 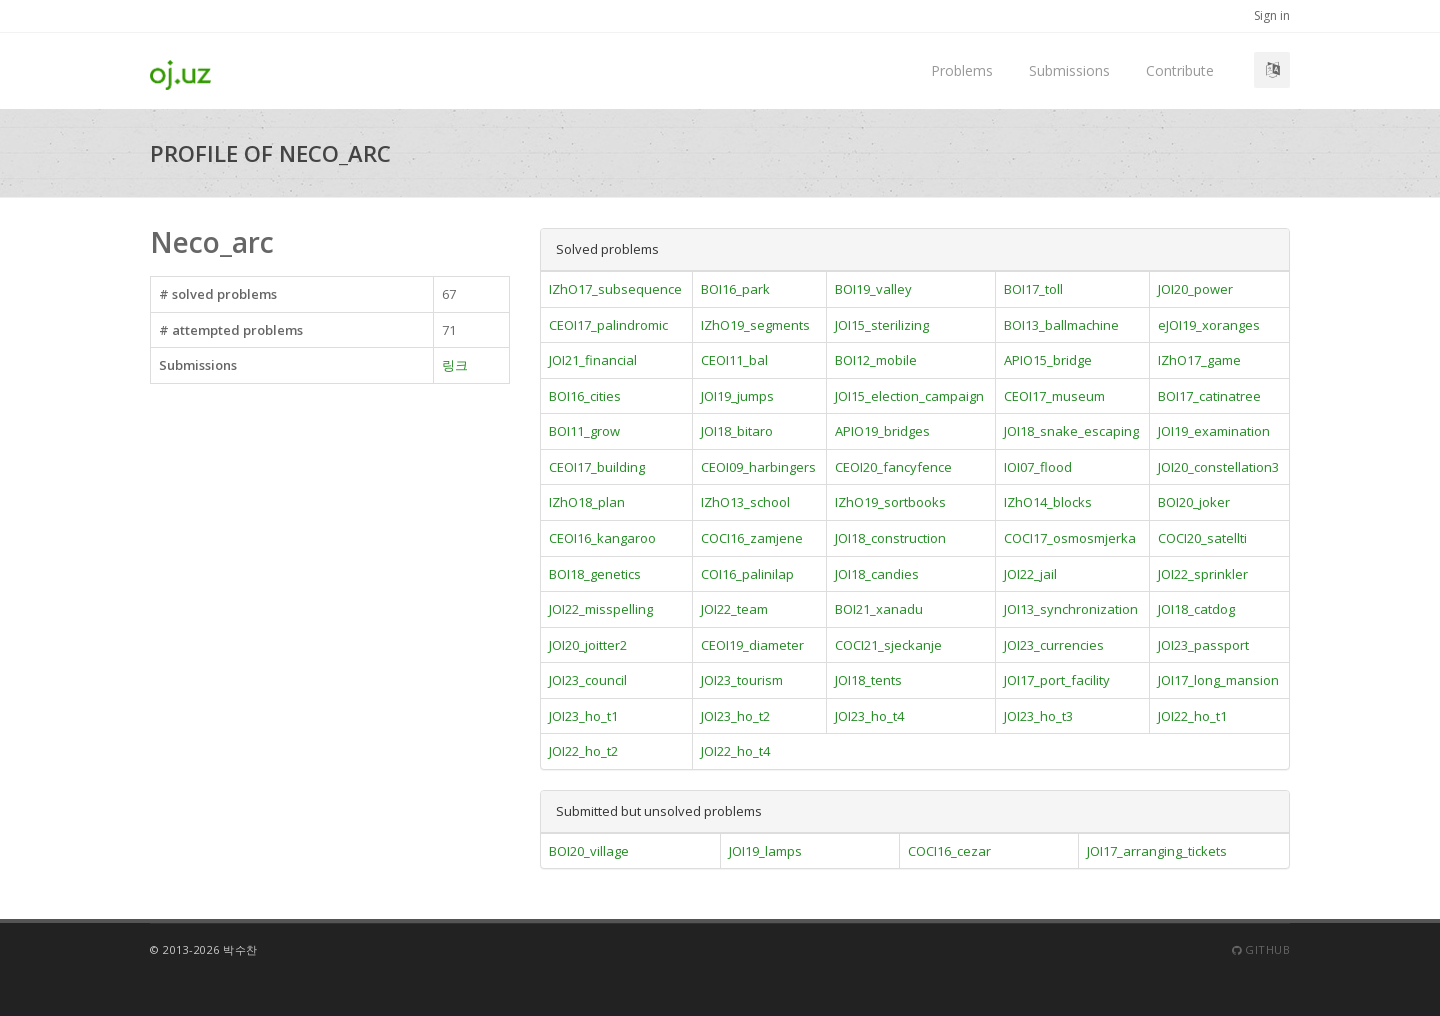 I want to click on JOI21_financial, so click(x=593, y=360).